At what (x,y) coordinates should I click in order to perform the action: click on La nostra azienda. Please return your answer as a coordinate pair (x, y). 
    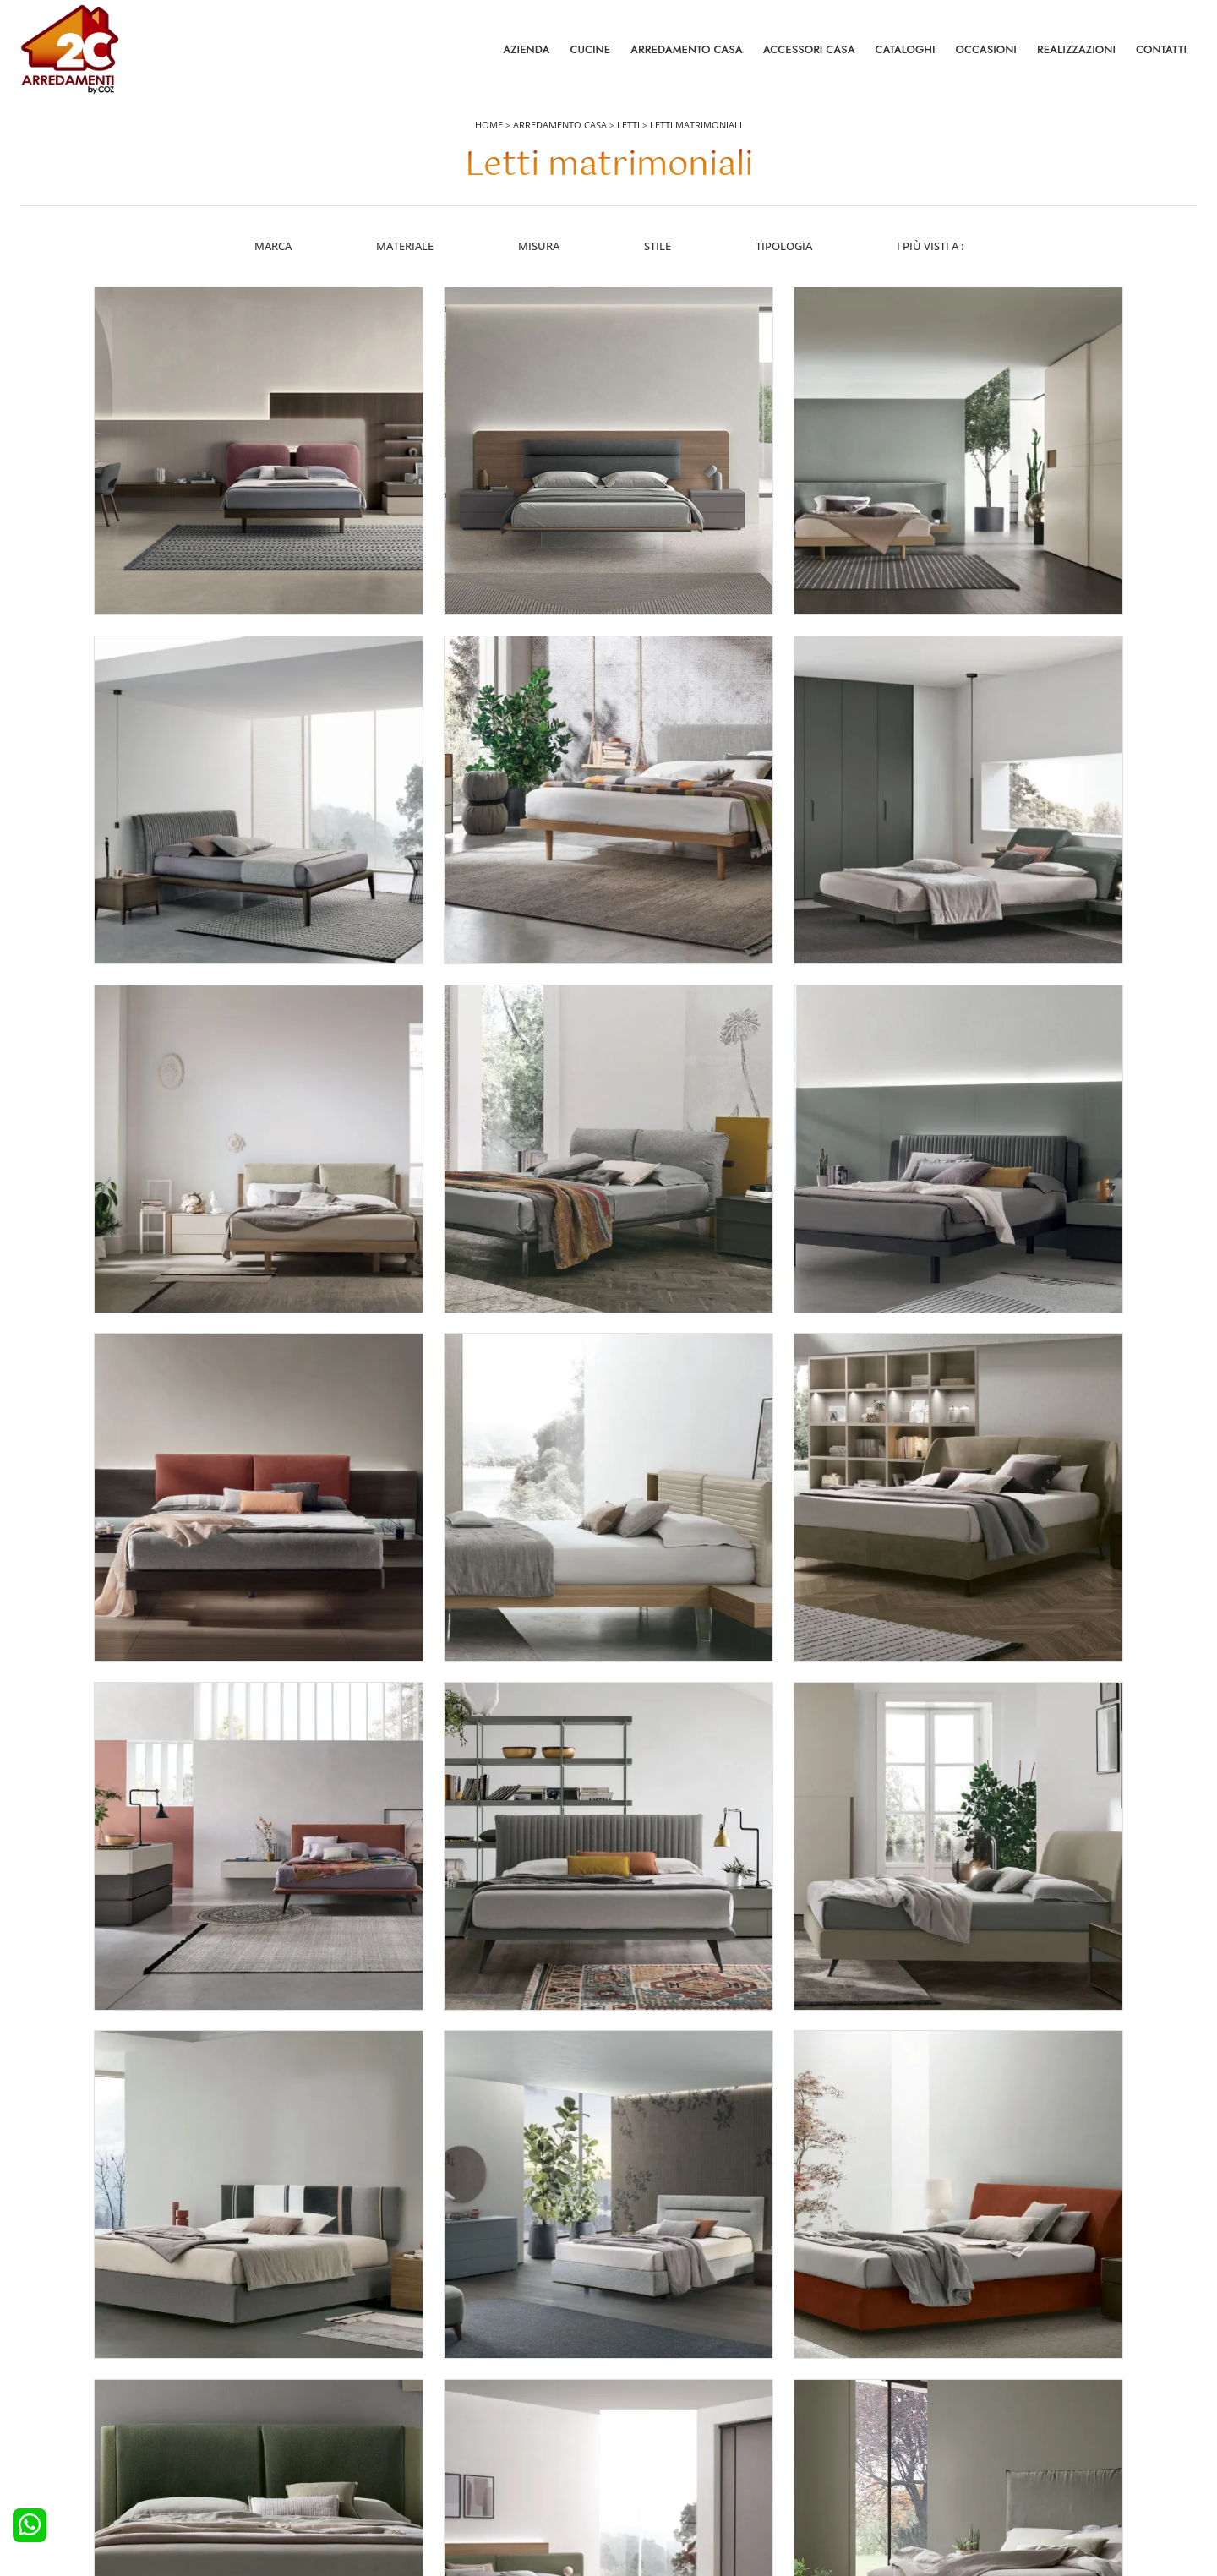
    Looking at the image, I should click on (957, 2367).